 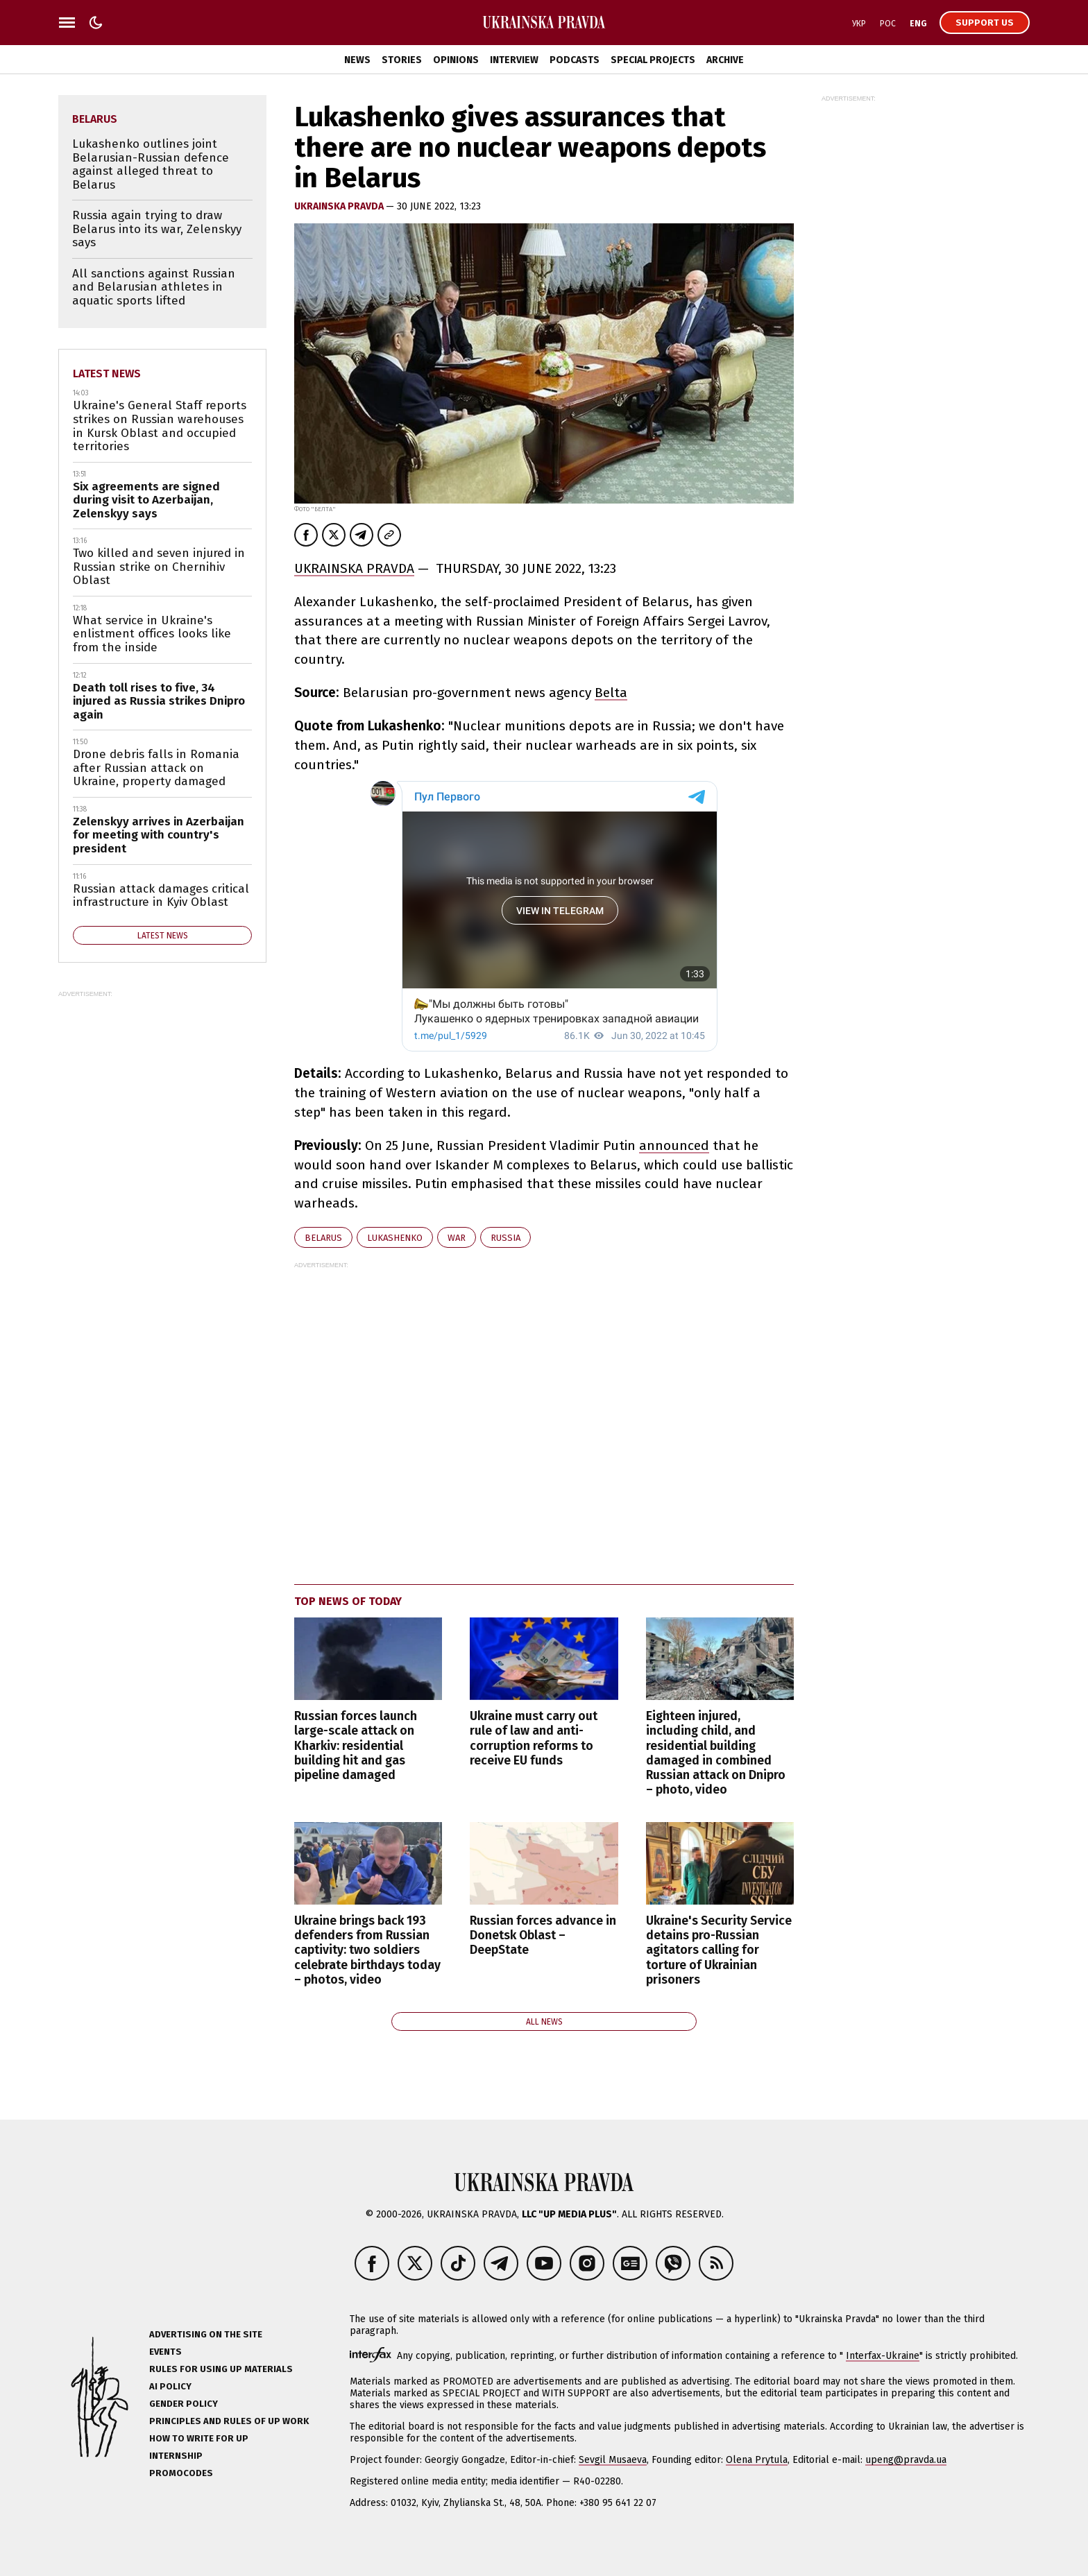 What do you see at coordinates (159, 701) in the screenshot?
I see `Death toll rises to five, 34 injured as Russia strikes Dnipro again` at bounding box center [159, 701].